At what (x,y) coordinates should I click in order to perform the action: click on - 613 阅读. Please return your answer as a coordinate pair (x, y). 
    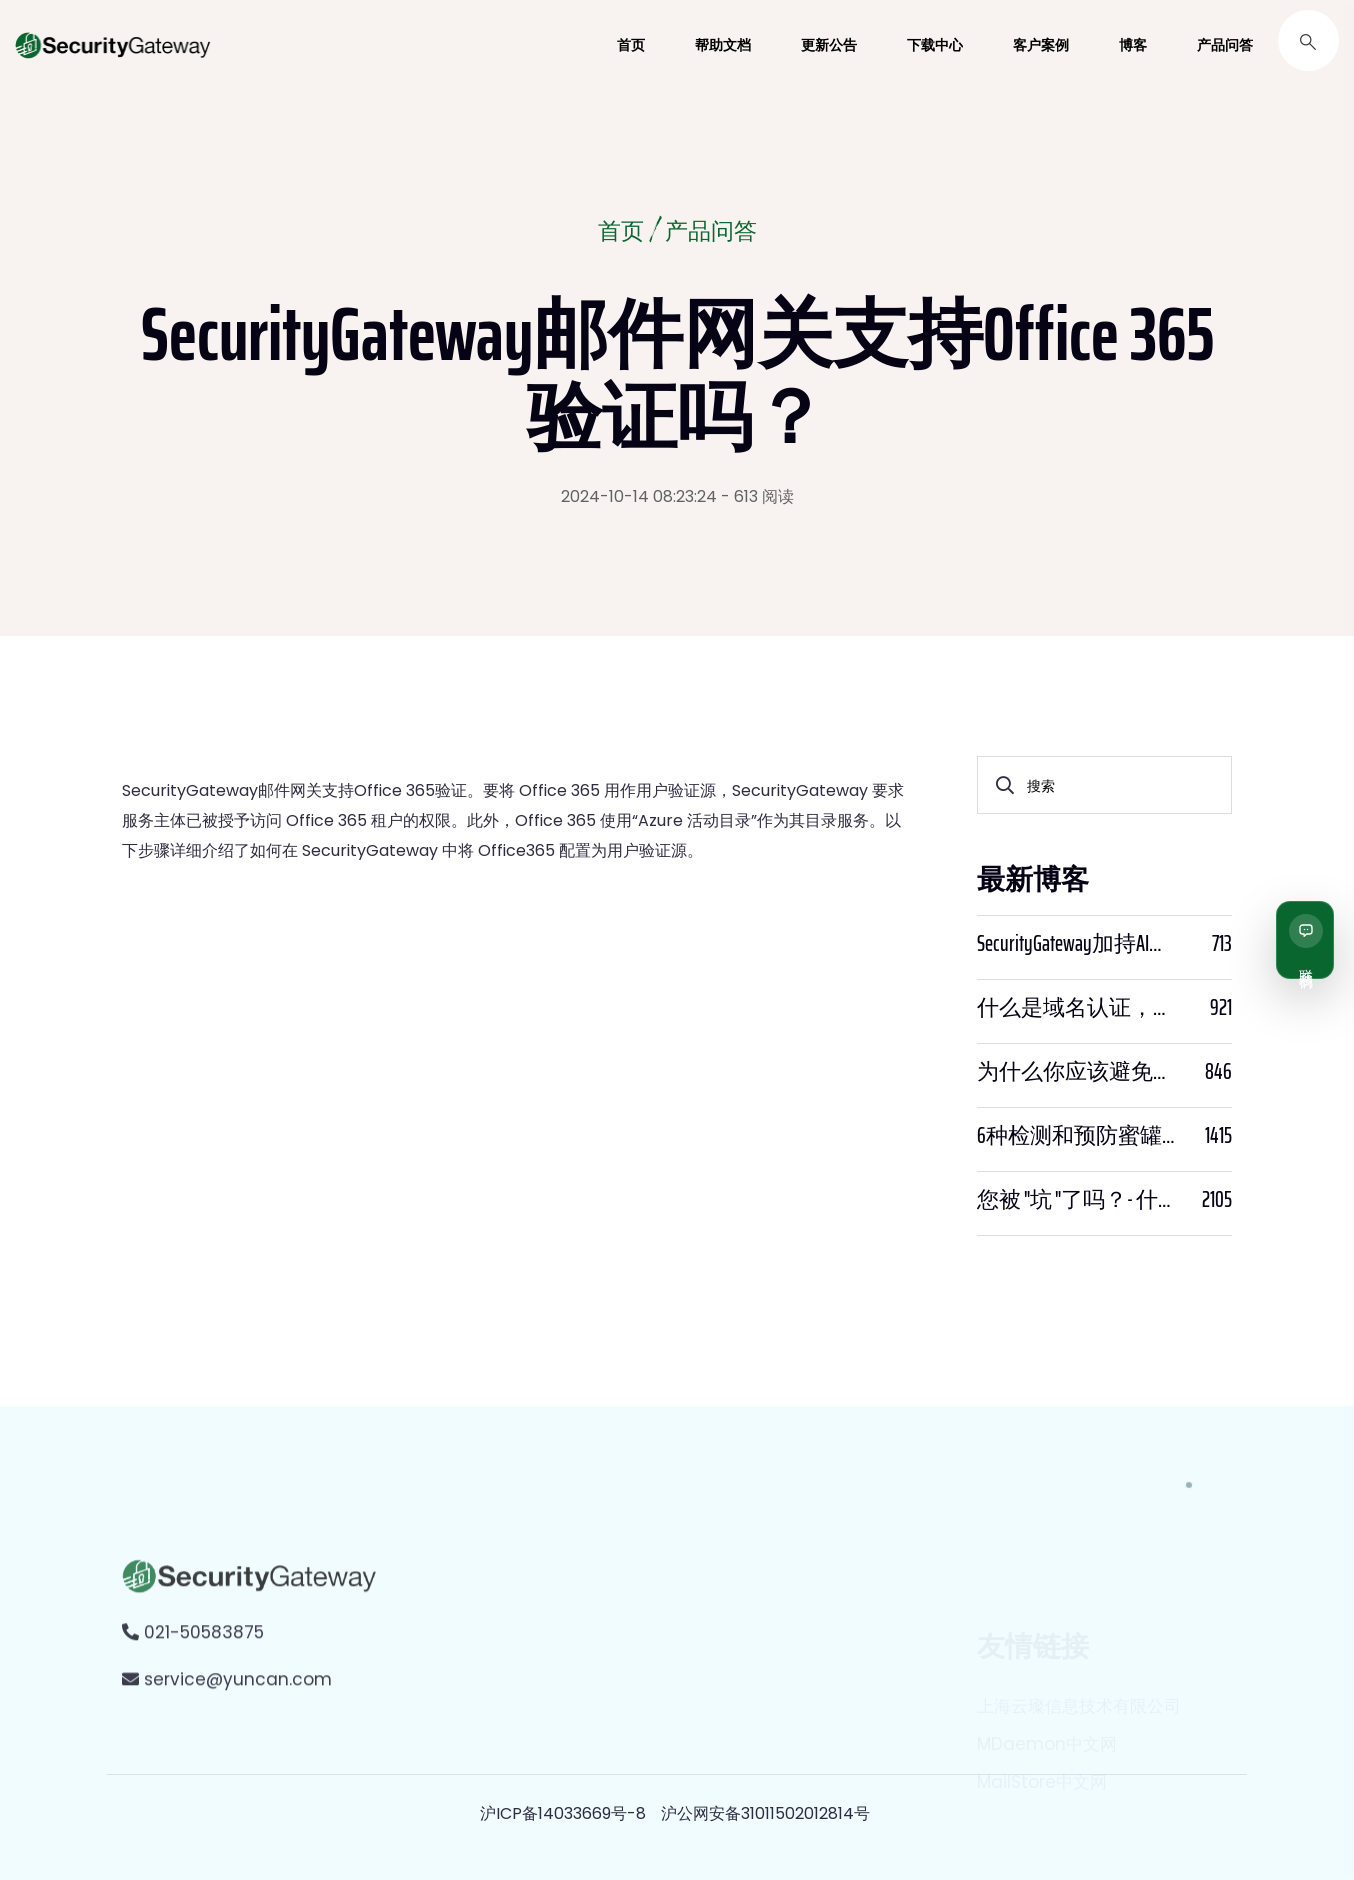
    Looking at the image, I should click on (757, 496).